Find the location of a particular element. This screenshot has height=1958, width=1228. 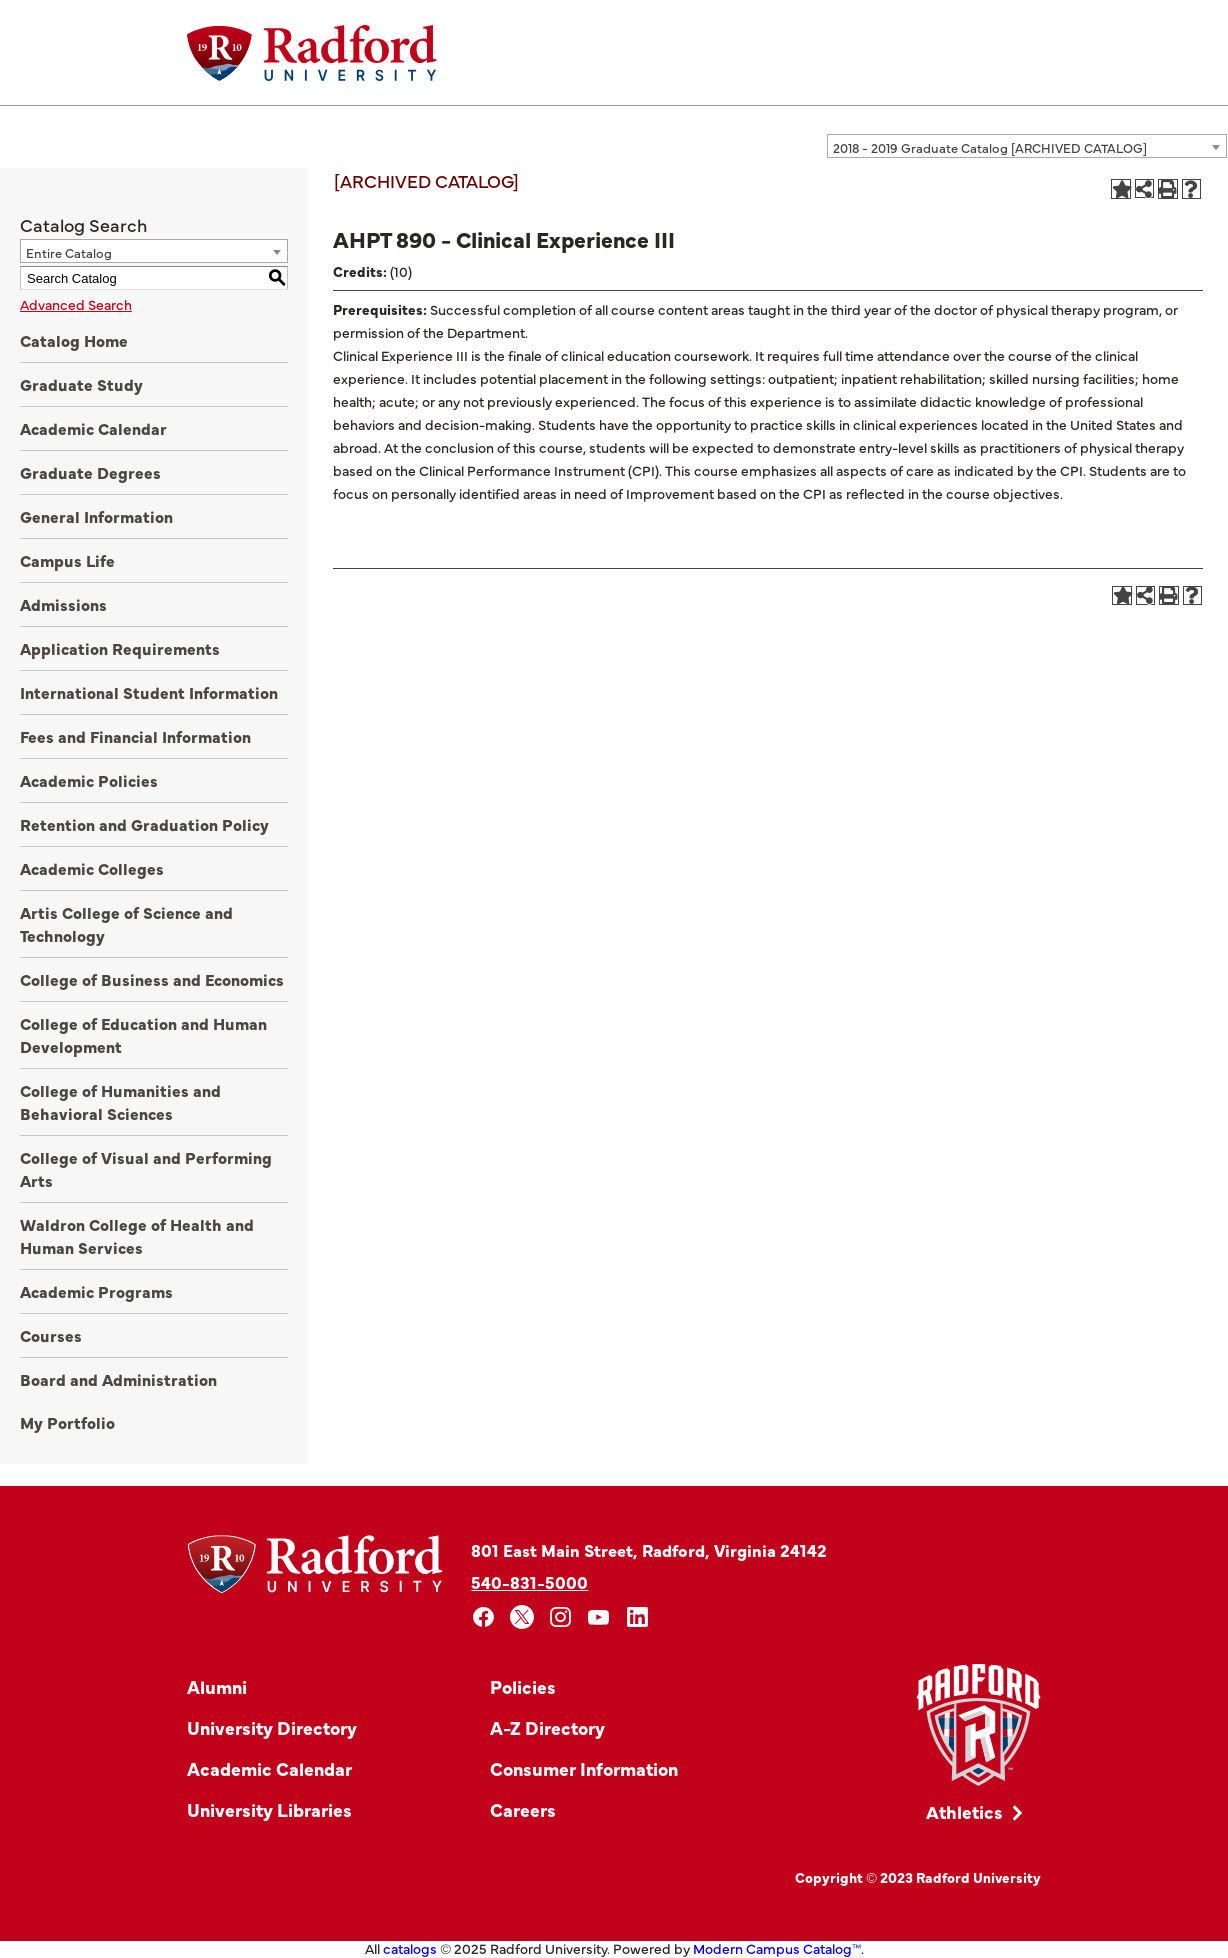

University Libraries is located at coordinates (269, 1809).